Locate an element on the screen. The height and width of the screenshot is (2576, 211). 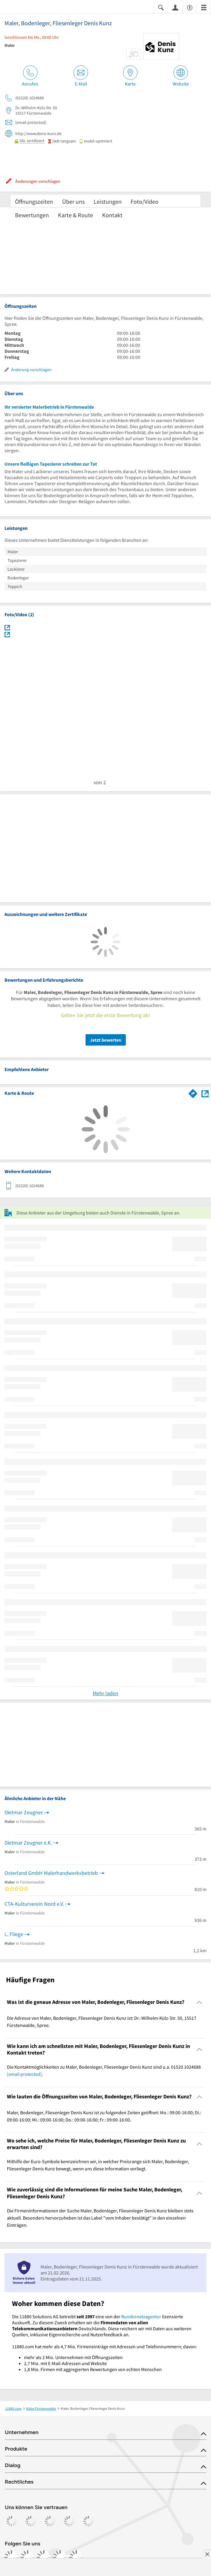
Dietmar Zeugner is located at coordinates (24, 1812).